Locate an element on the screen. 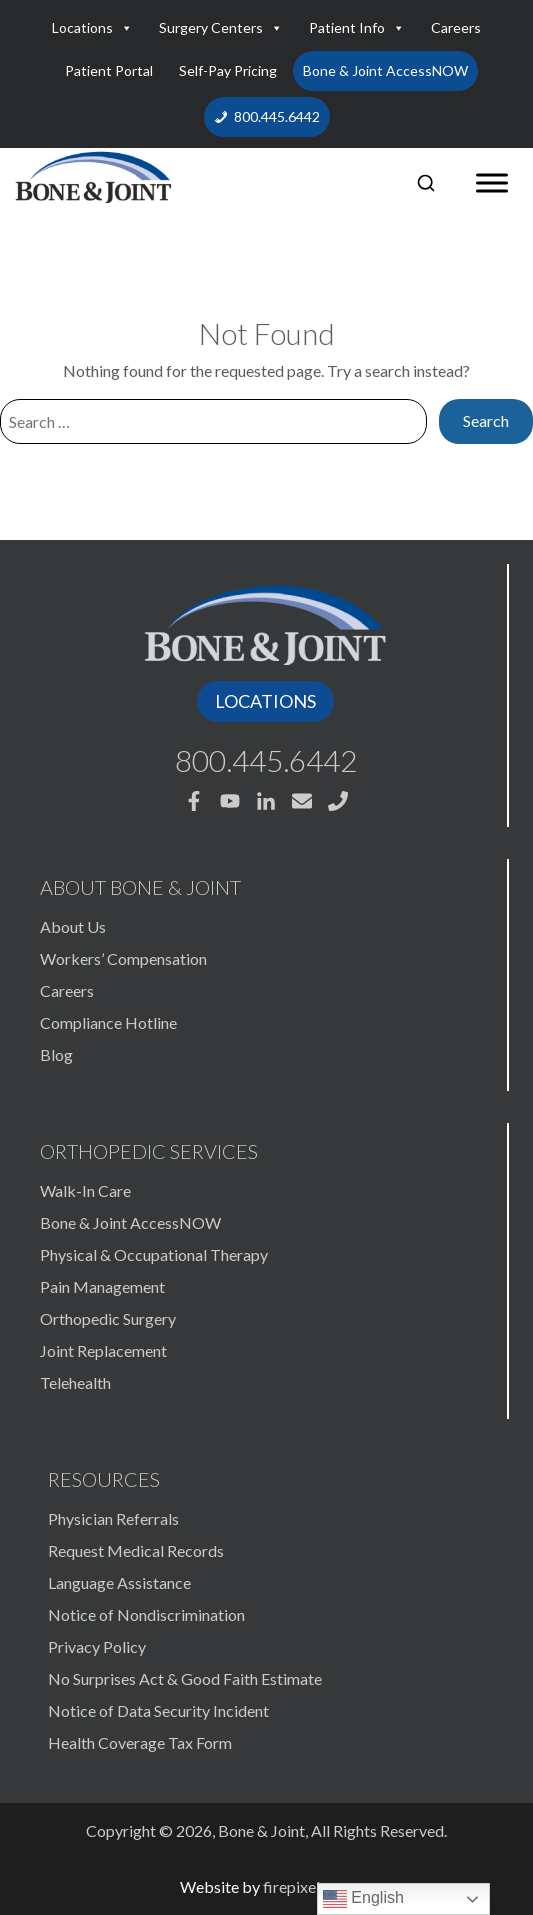  Careers is located at coordinates (456, 27).